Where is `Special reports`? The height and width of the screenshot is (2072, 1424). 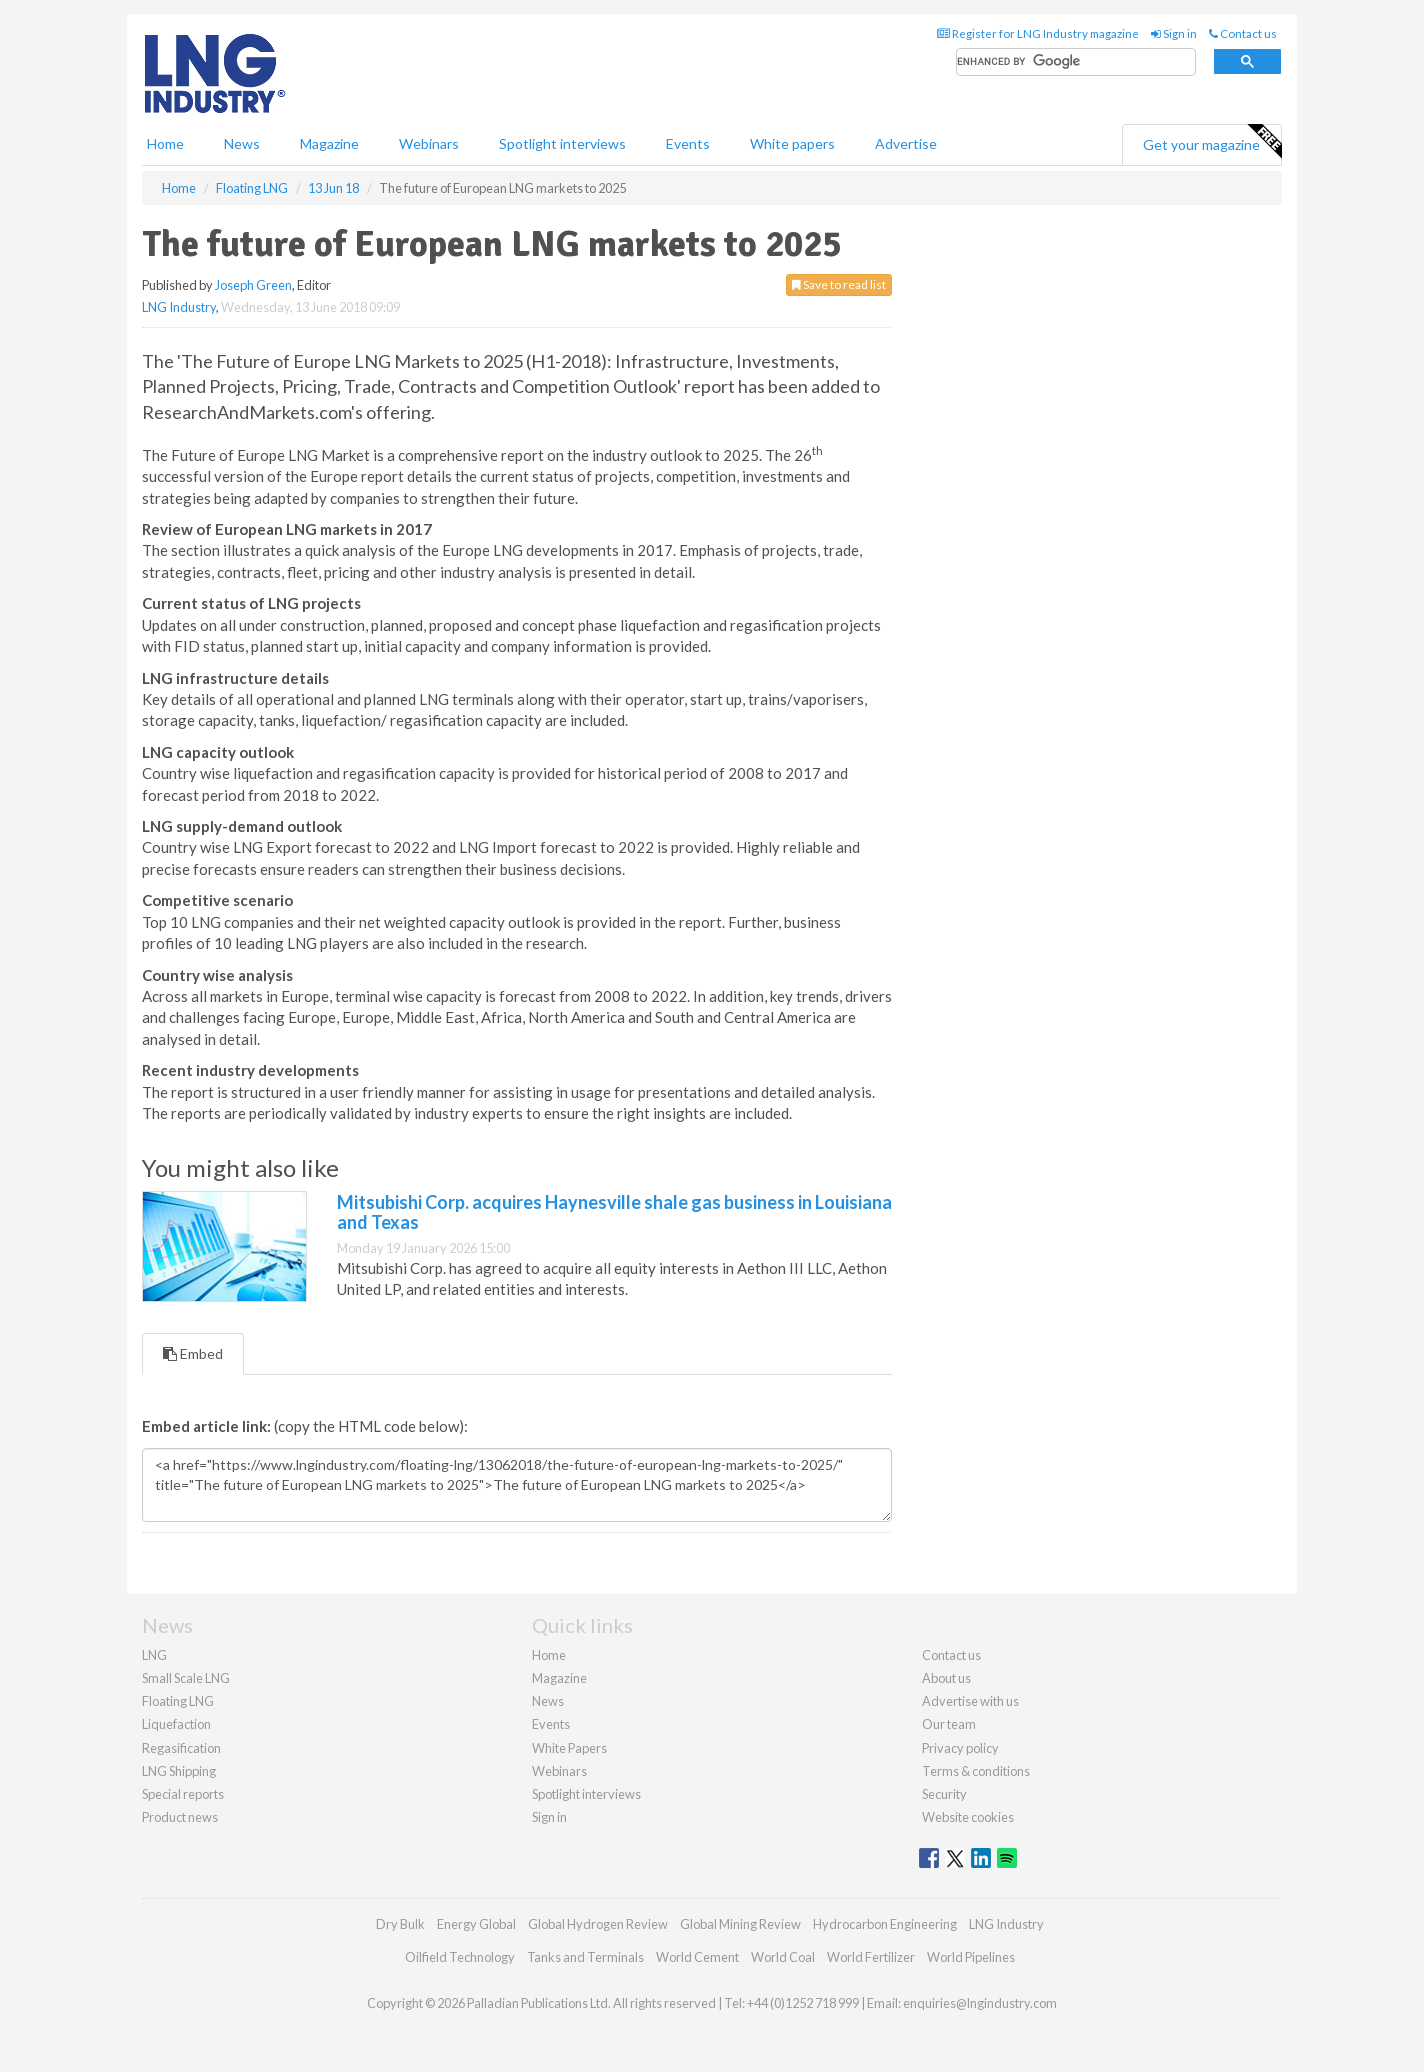 Special reports is located at coordinates (183, 1794).